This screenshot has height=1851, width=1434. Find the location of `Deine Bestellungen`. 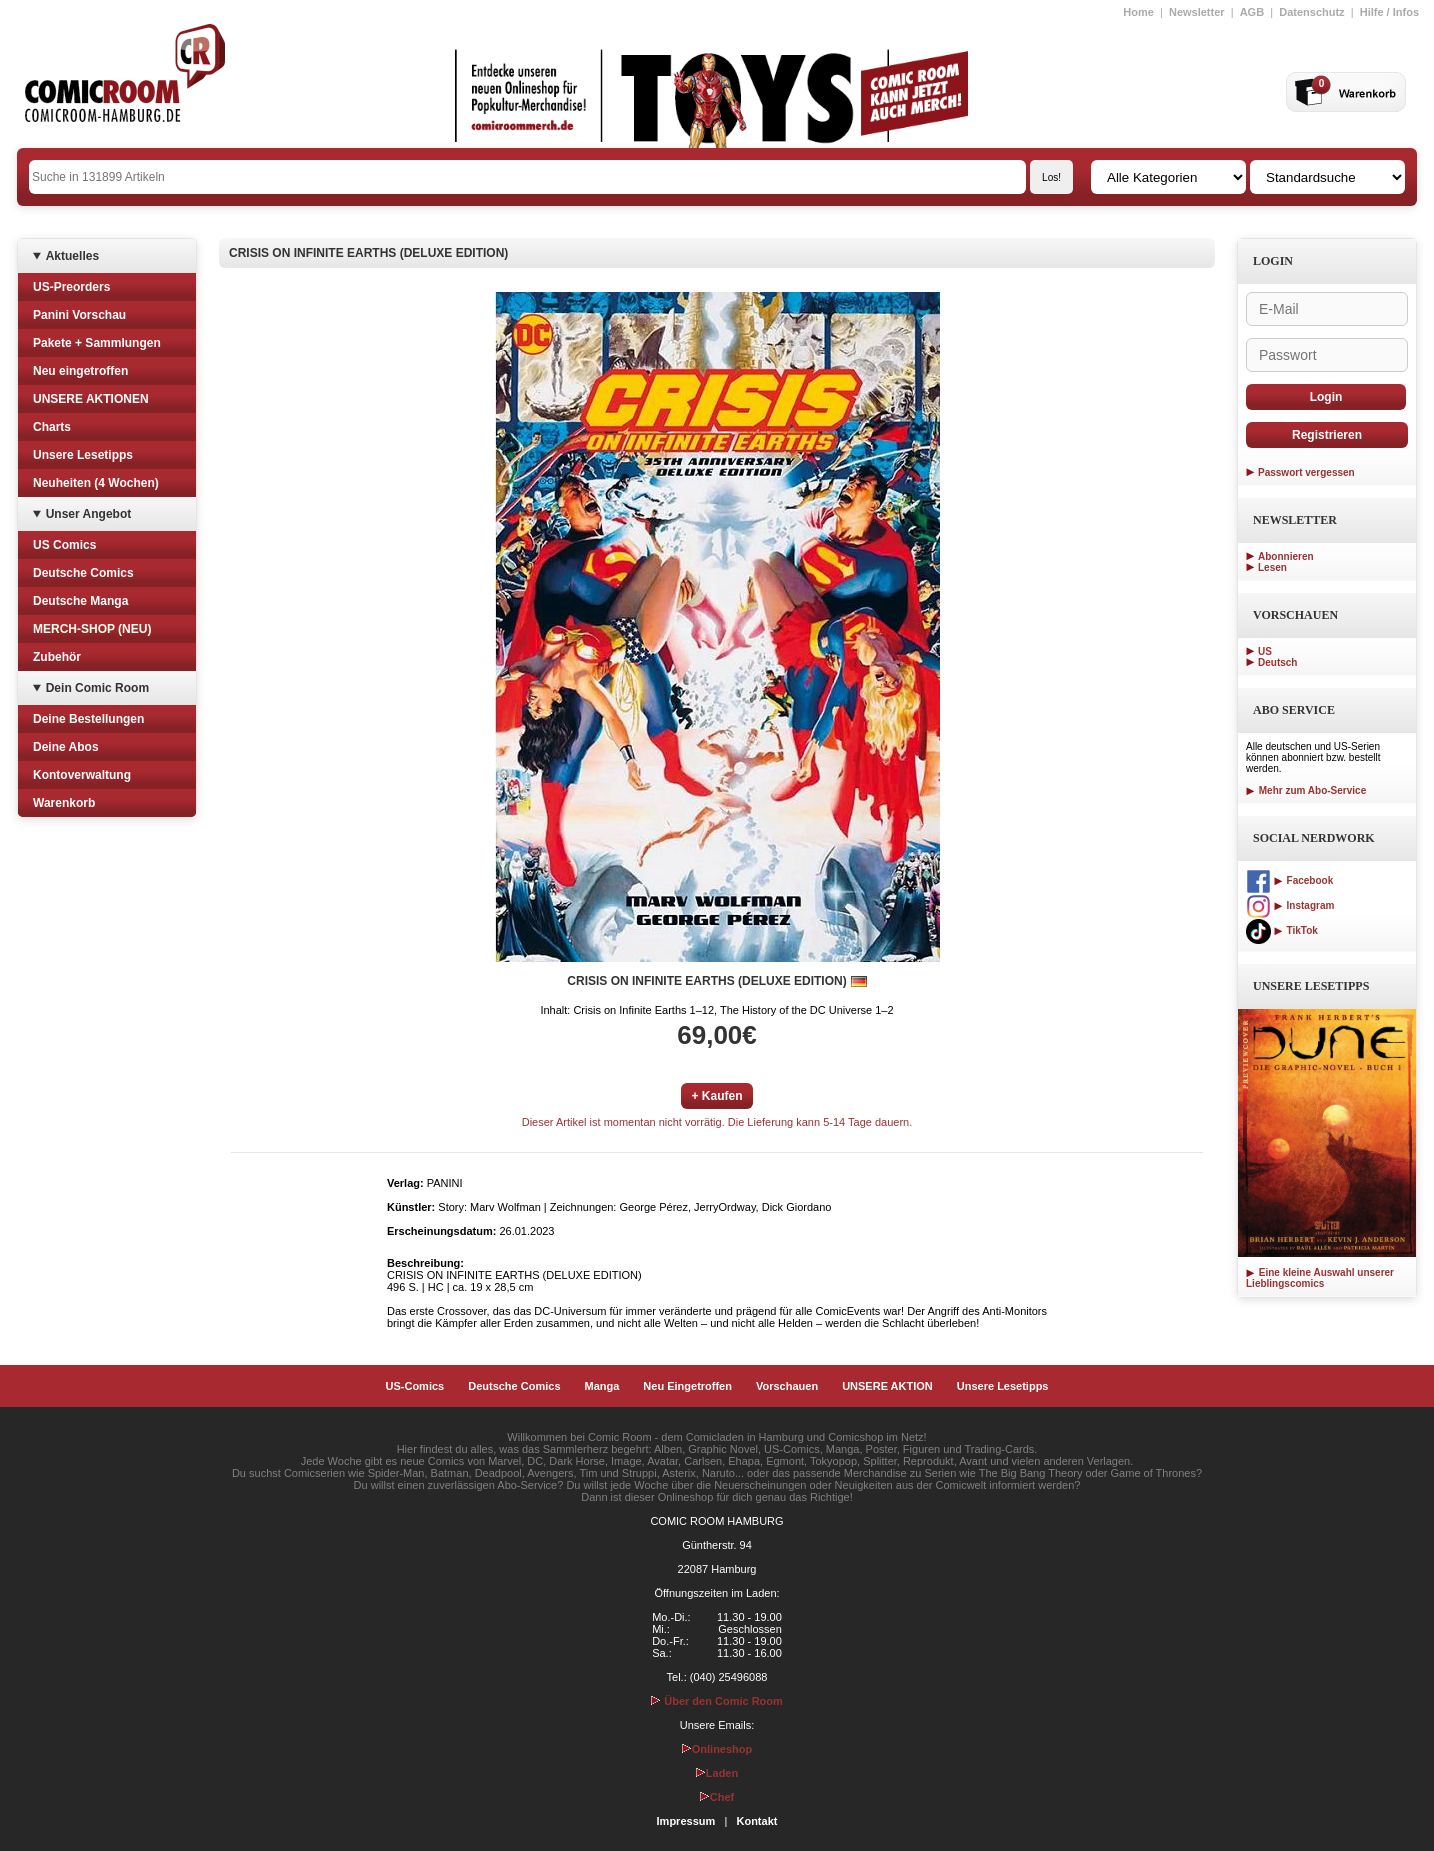

Deine Bestellungen is located at coordinates (88, 719).